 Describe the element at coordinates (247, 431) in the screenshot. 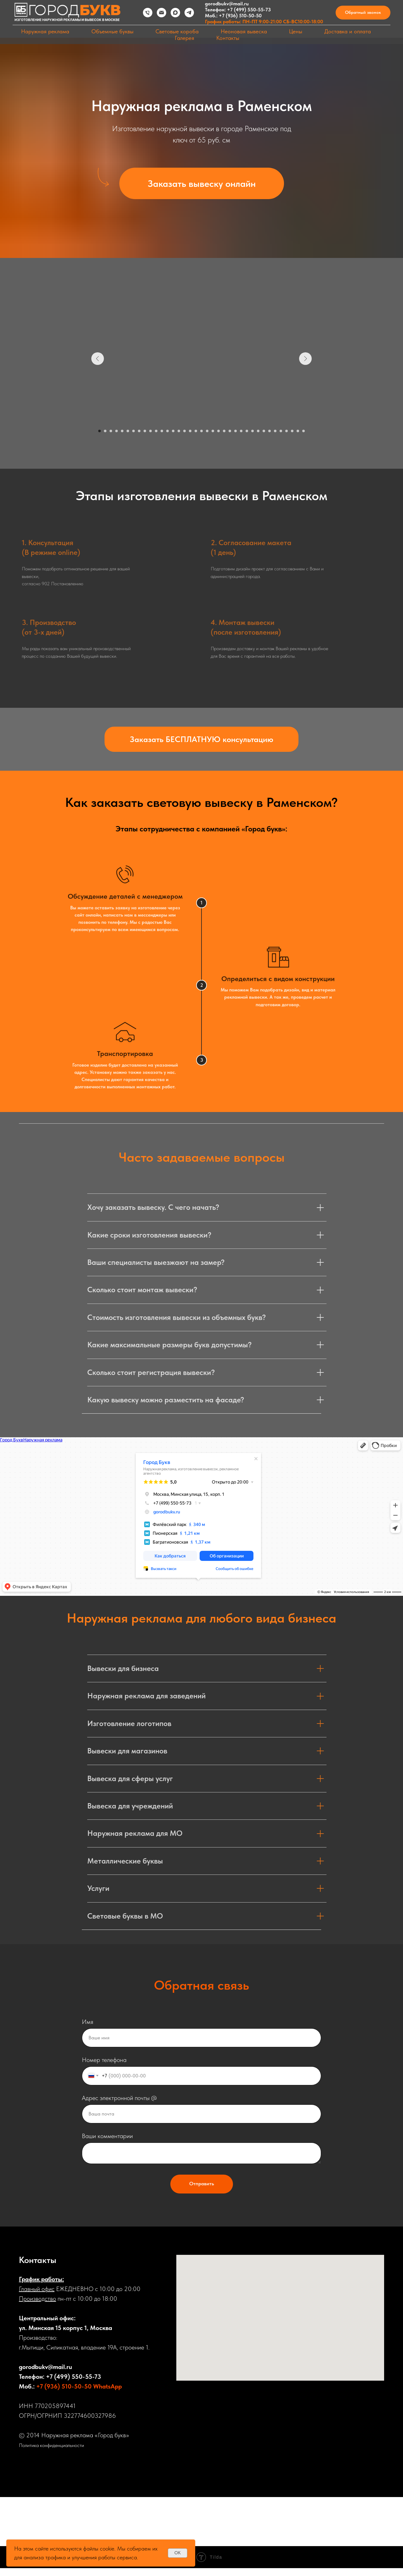

I see `[Перейти к слайду 27]` at that location.